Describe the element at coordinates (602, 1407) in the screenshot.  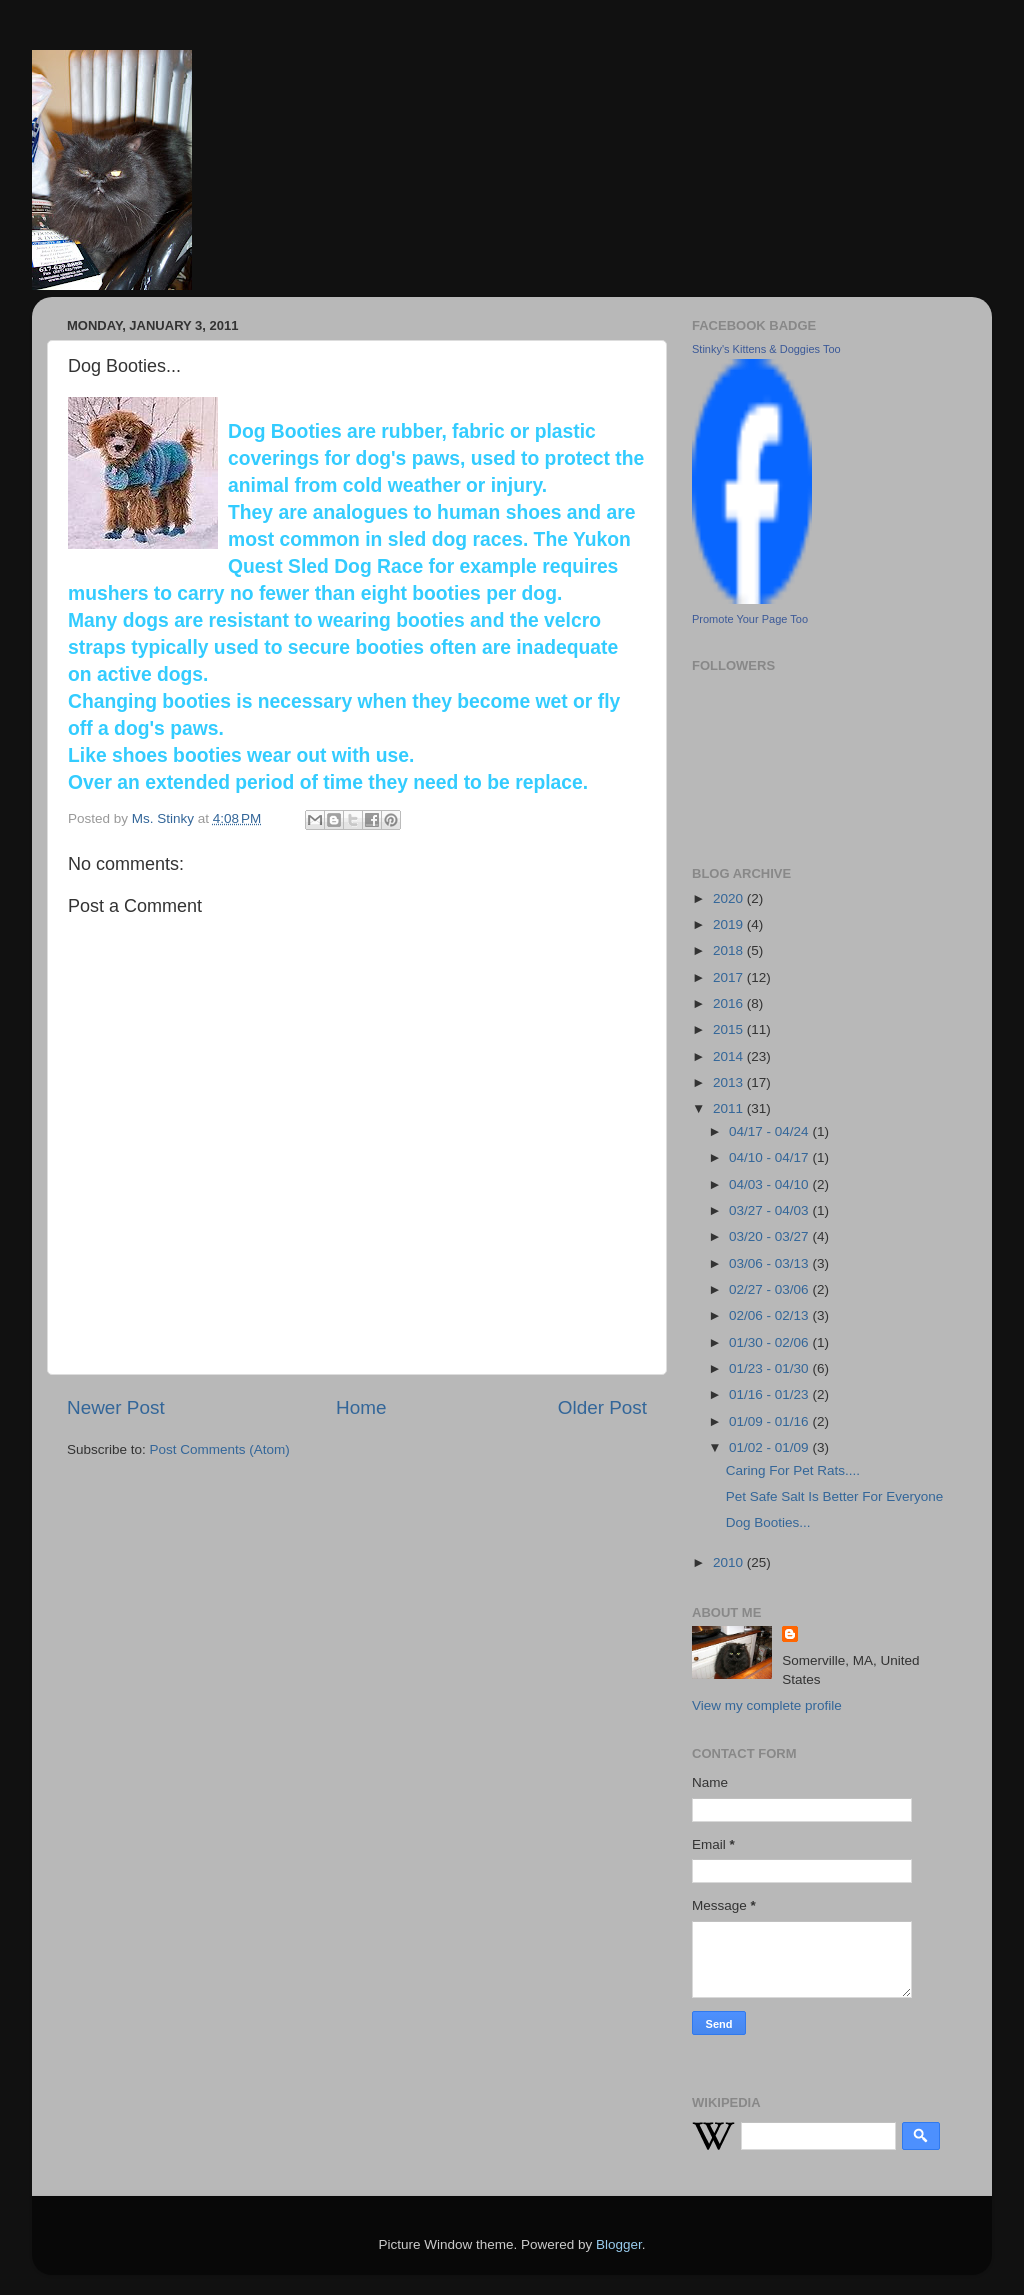
I see `Older Post` at that location.